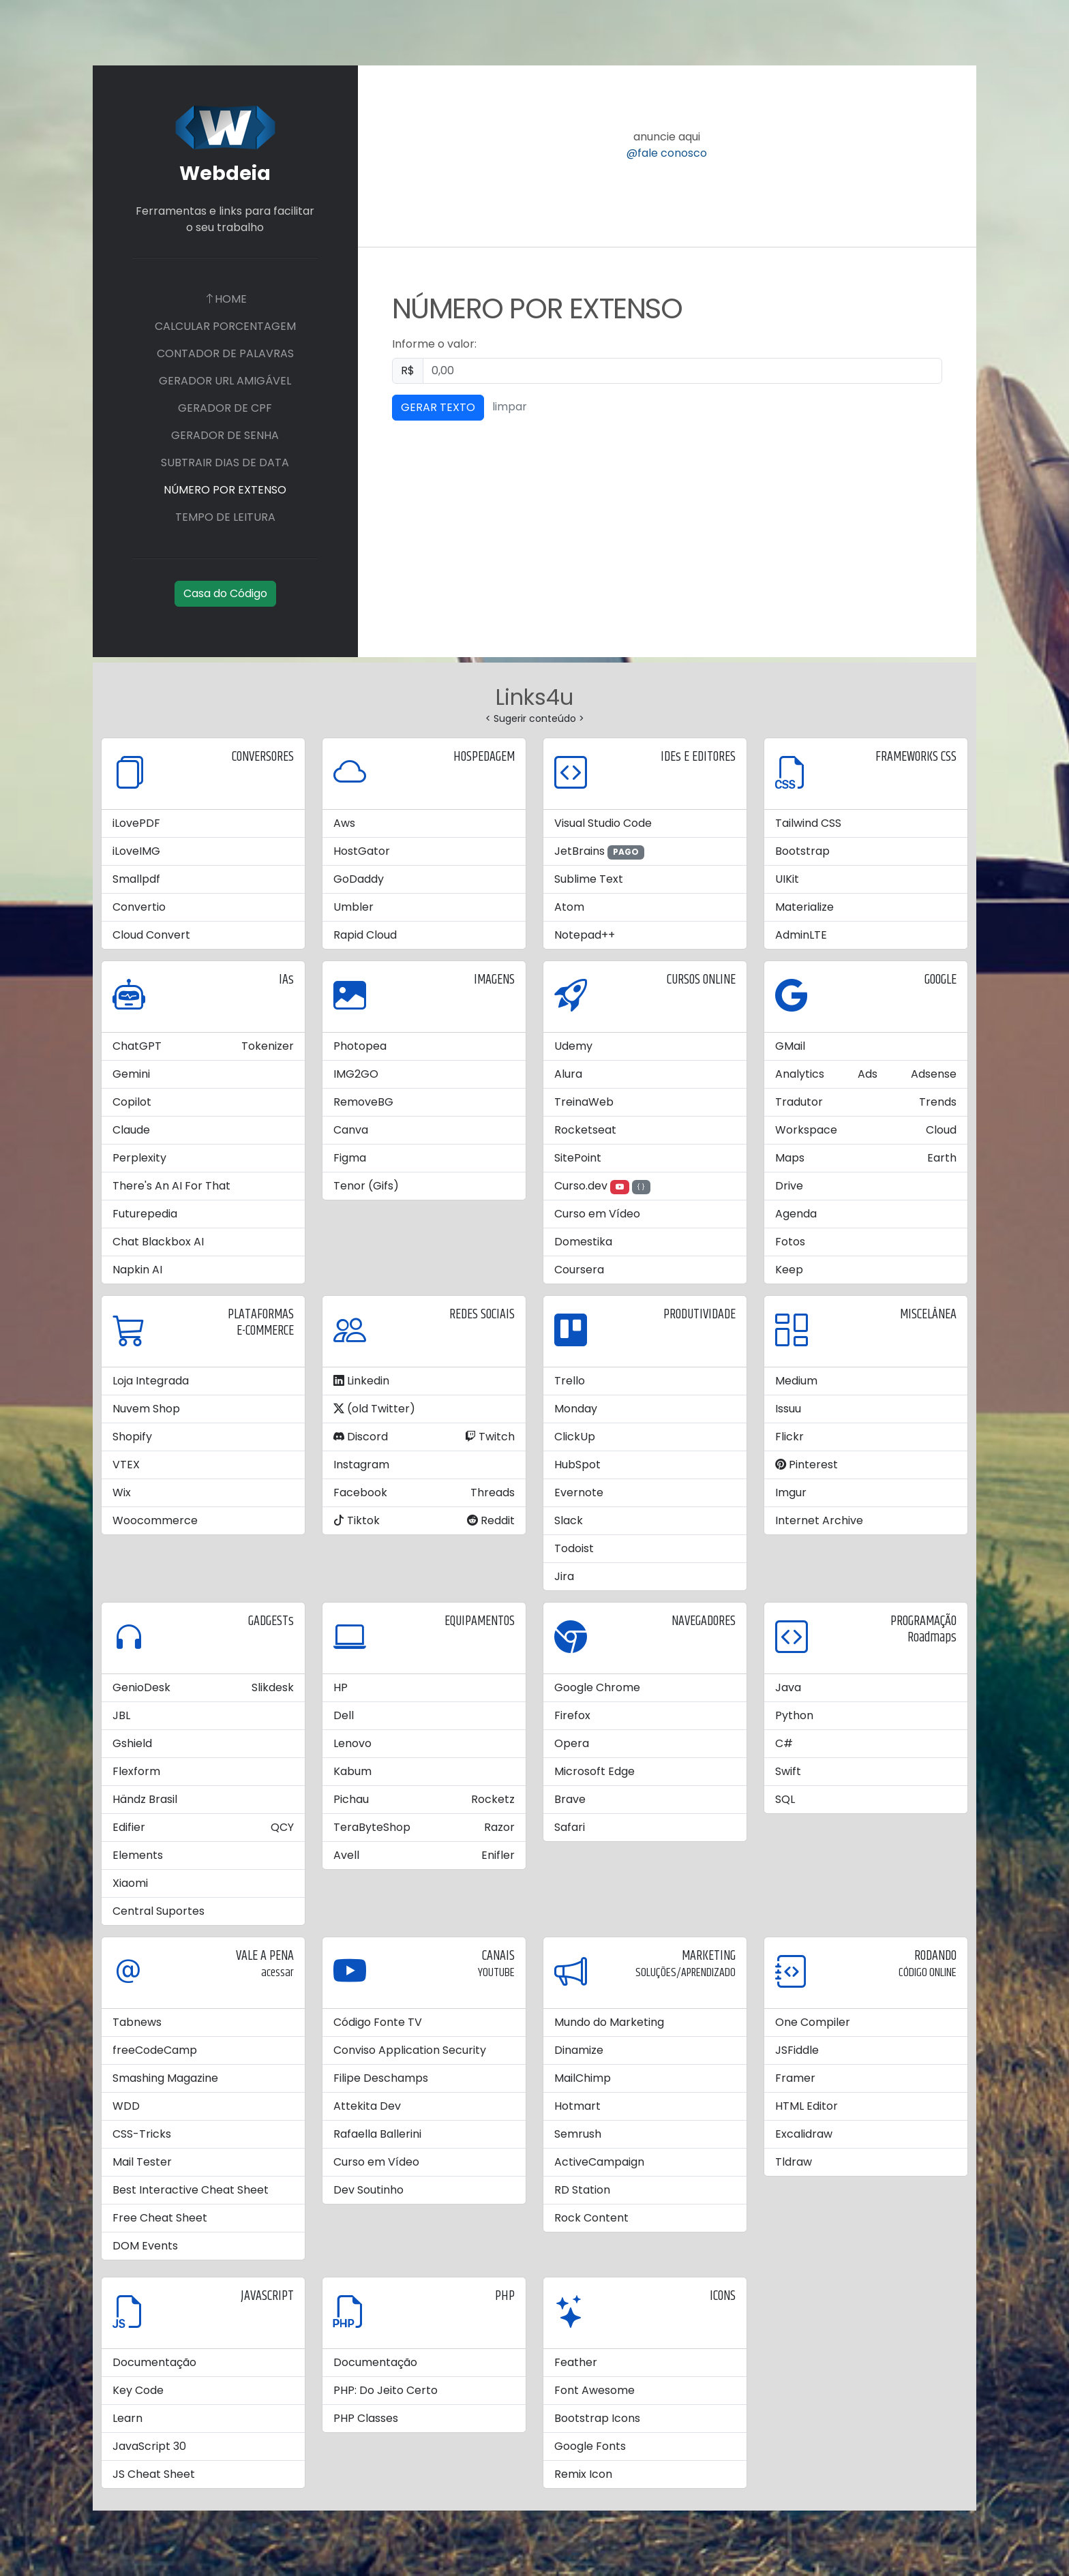  What do you see at coordinates (788, 1408) in the screenshot?
I see `Issuu` at bounding box center [788, 1408].